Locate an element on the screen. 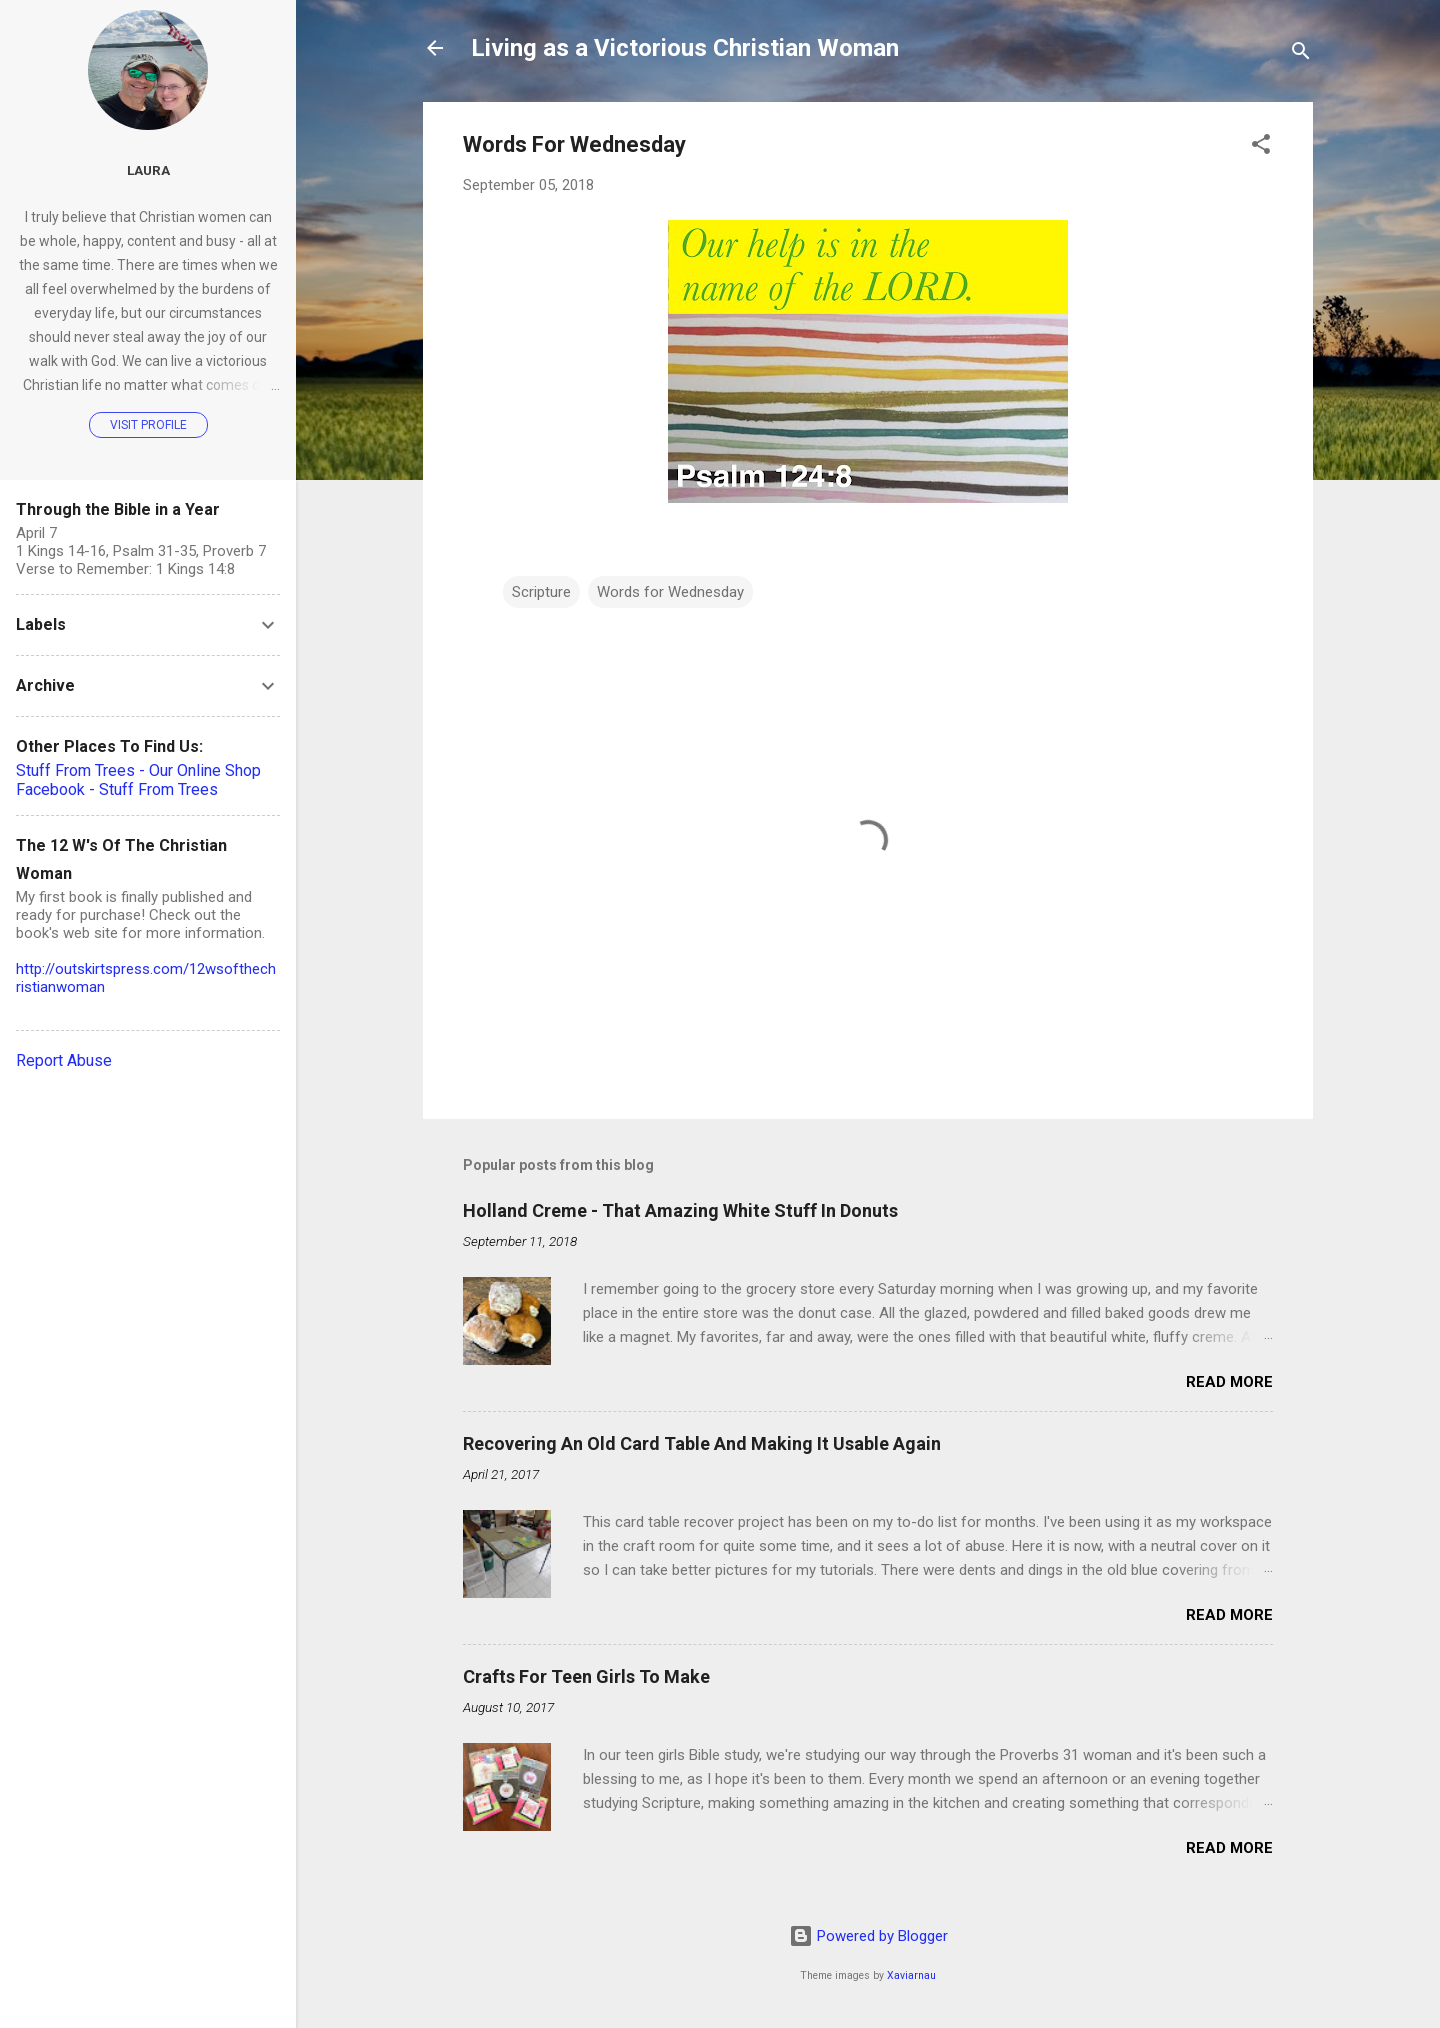 The width and height of the screenshot is (1440, 2028). Living as a Victorious Christian Woman is located at coordinates (685, 48).